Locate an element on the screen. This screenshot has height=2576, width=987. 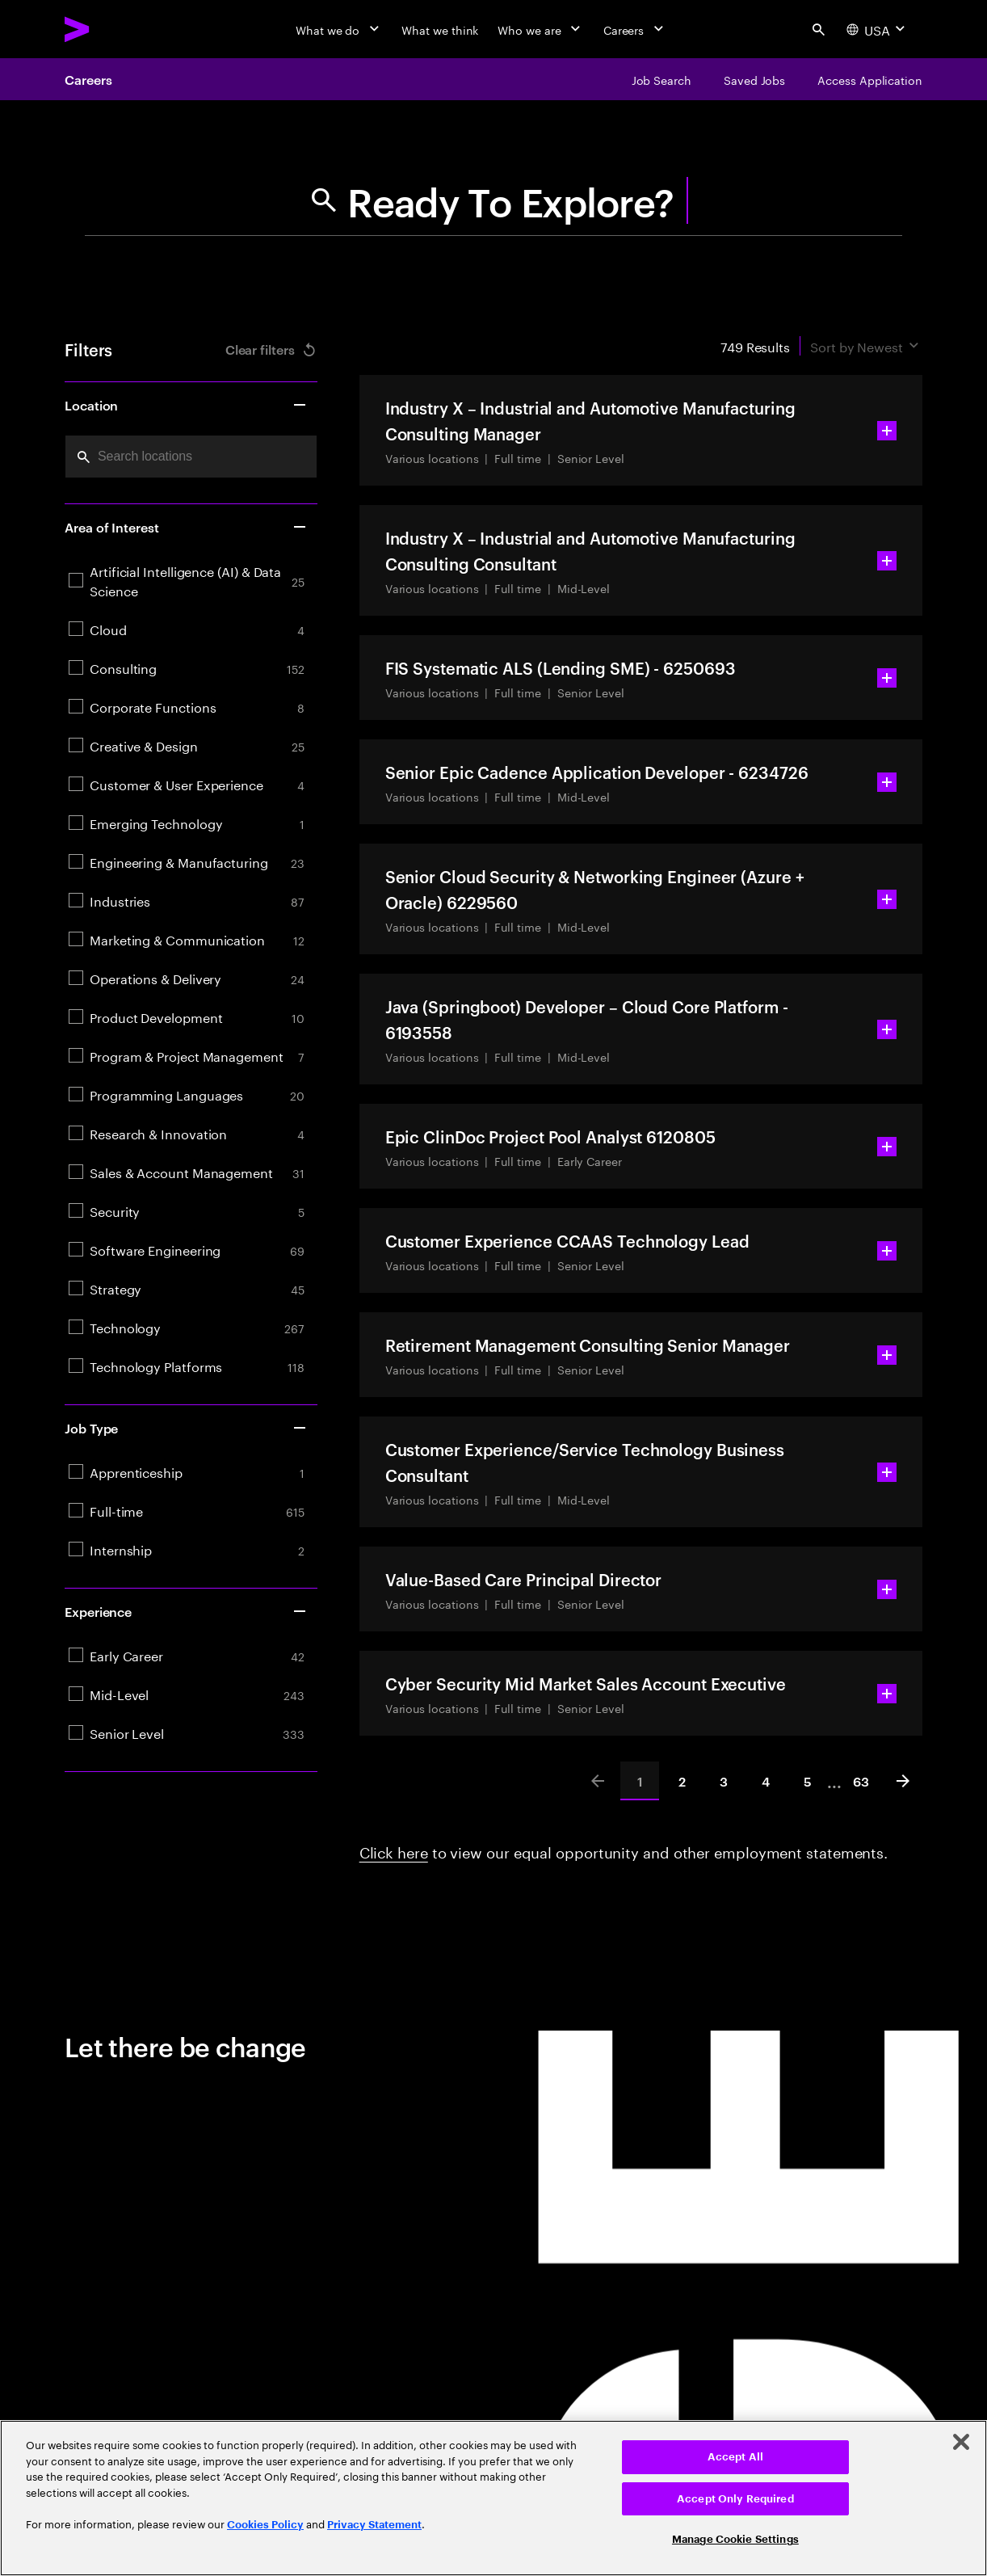
Privacy Statement is located at coordinates (374, 2524).